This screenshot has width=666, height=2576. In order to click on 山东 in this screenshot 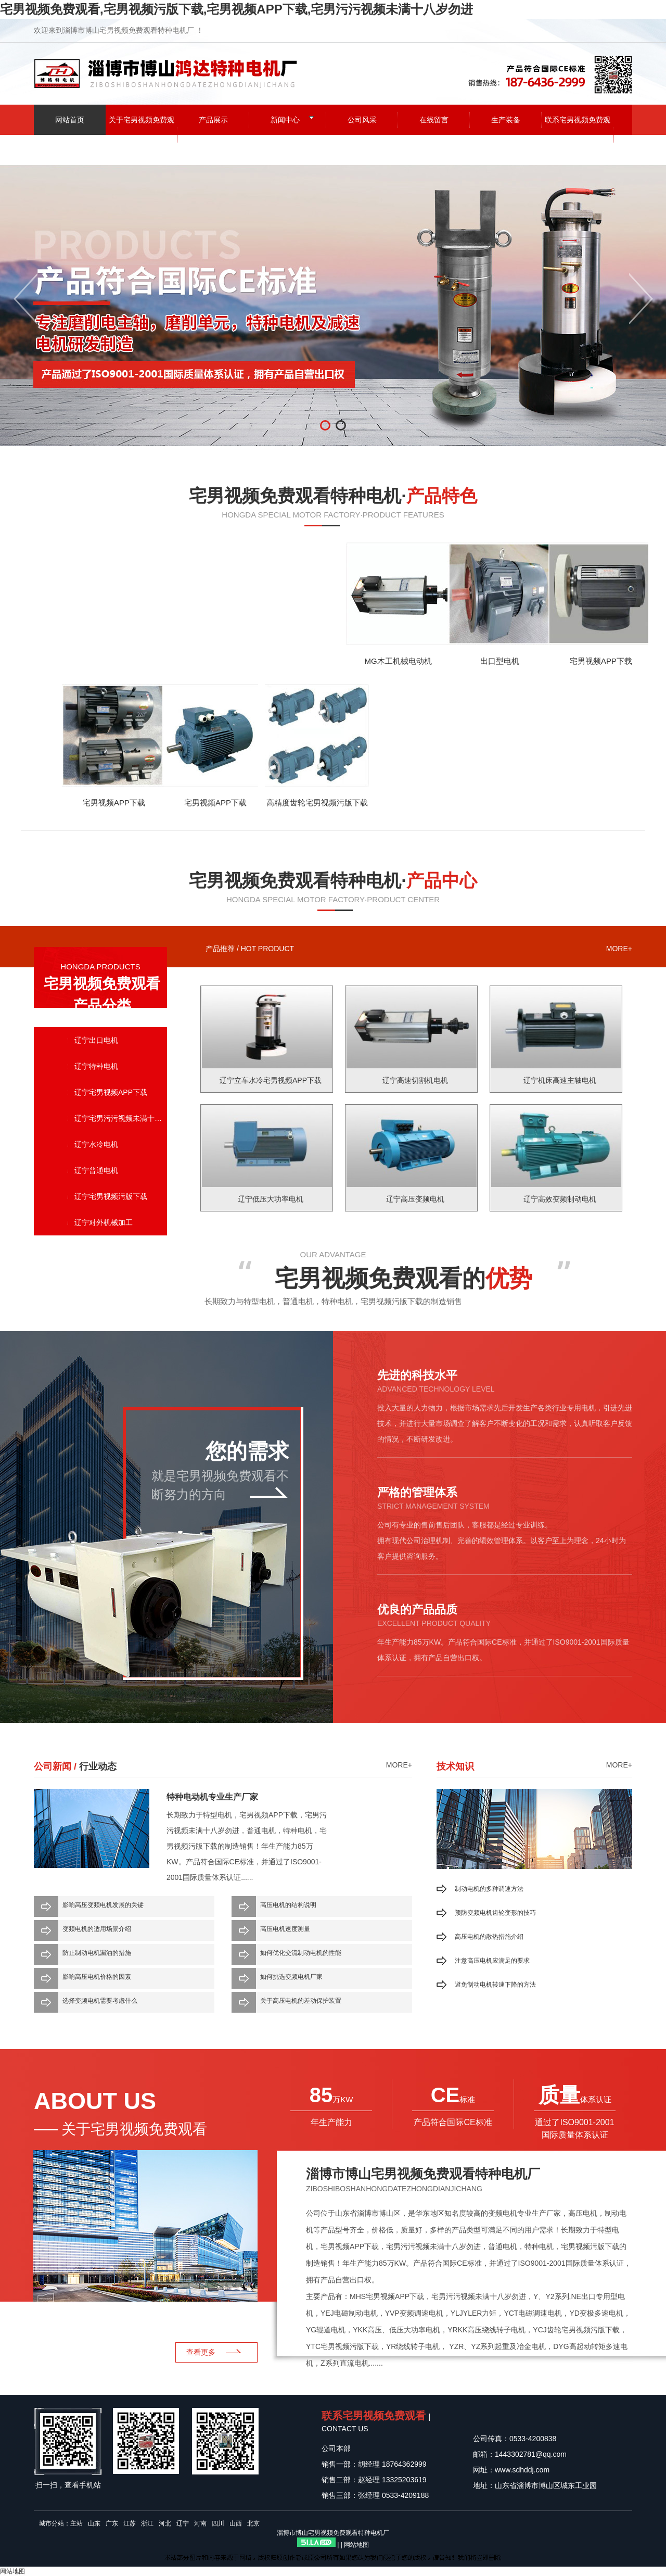, I will do `click(94, 2523)`.